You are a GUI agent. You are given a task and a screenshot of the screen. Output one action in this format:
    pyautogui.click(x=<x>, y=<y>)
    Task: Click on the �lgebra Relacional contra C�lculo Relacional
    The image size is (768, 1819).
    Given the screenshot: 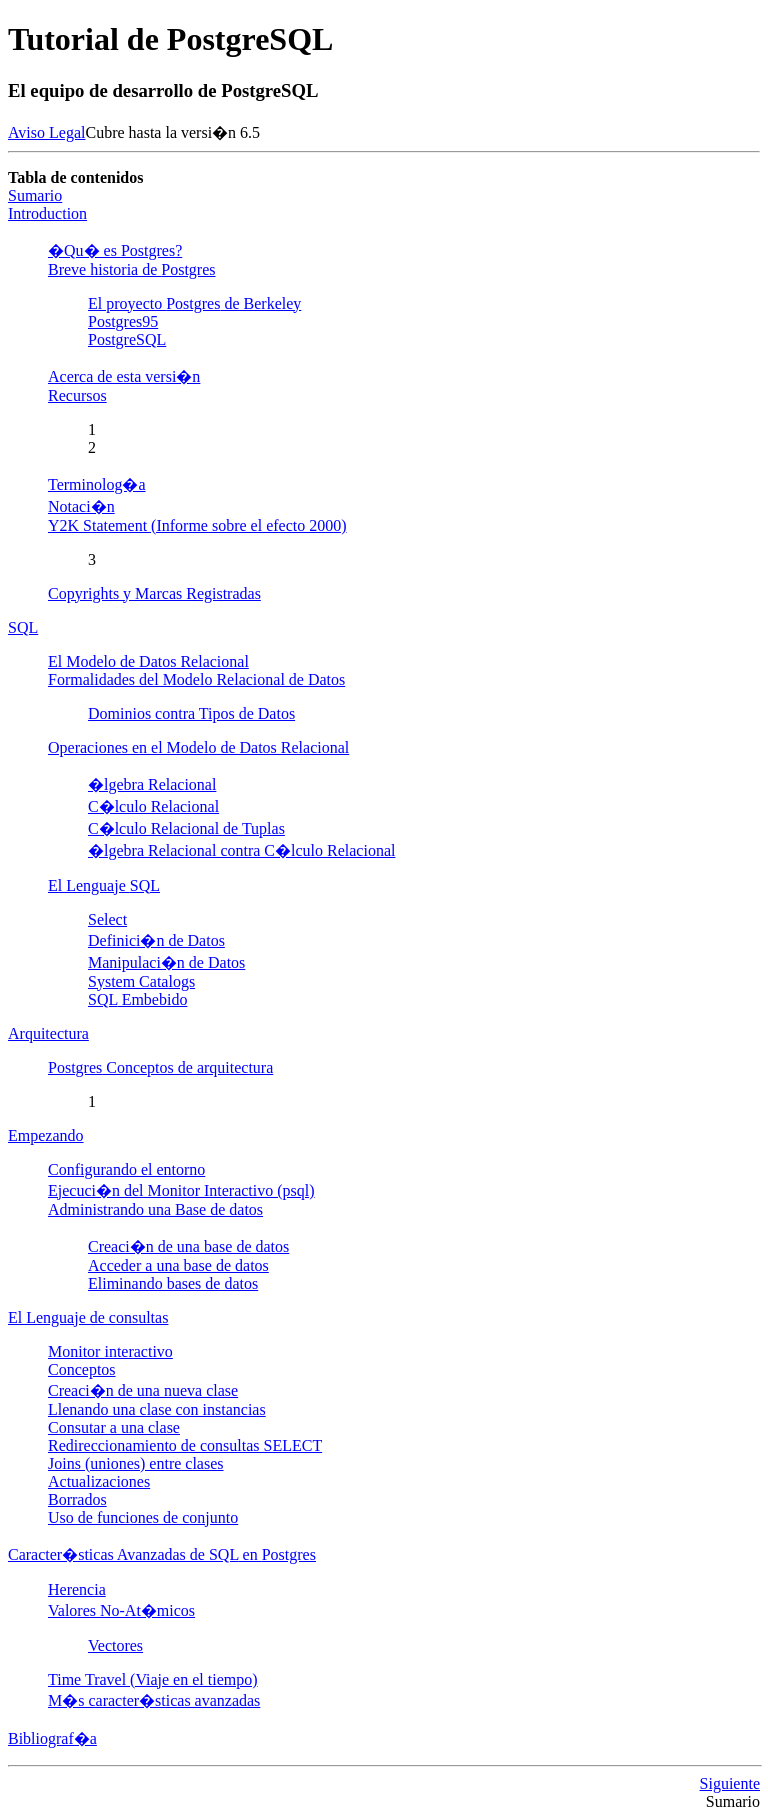 What is the action you would take?
    pyautogui.click(x=241, y=850)
    